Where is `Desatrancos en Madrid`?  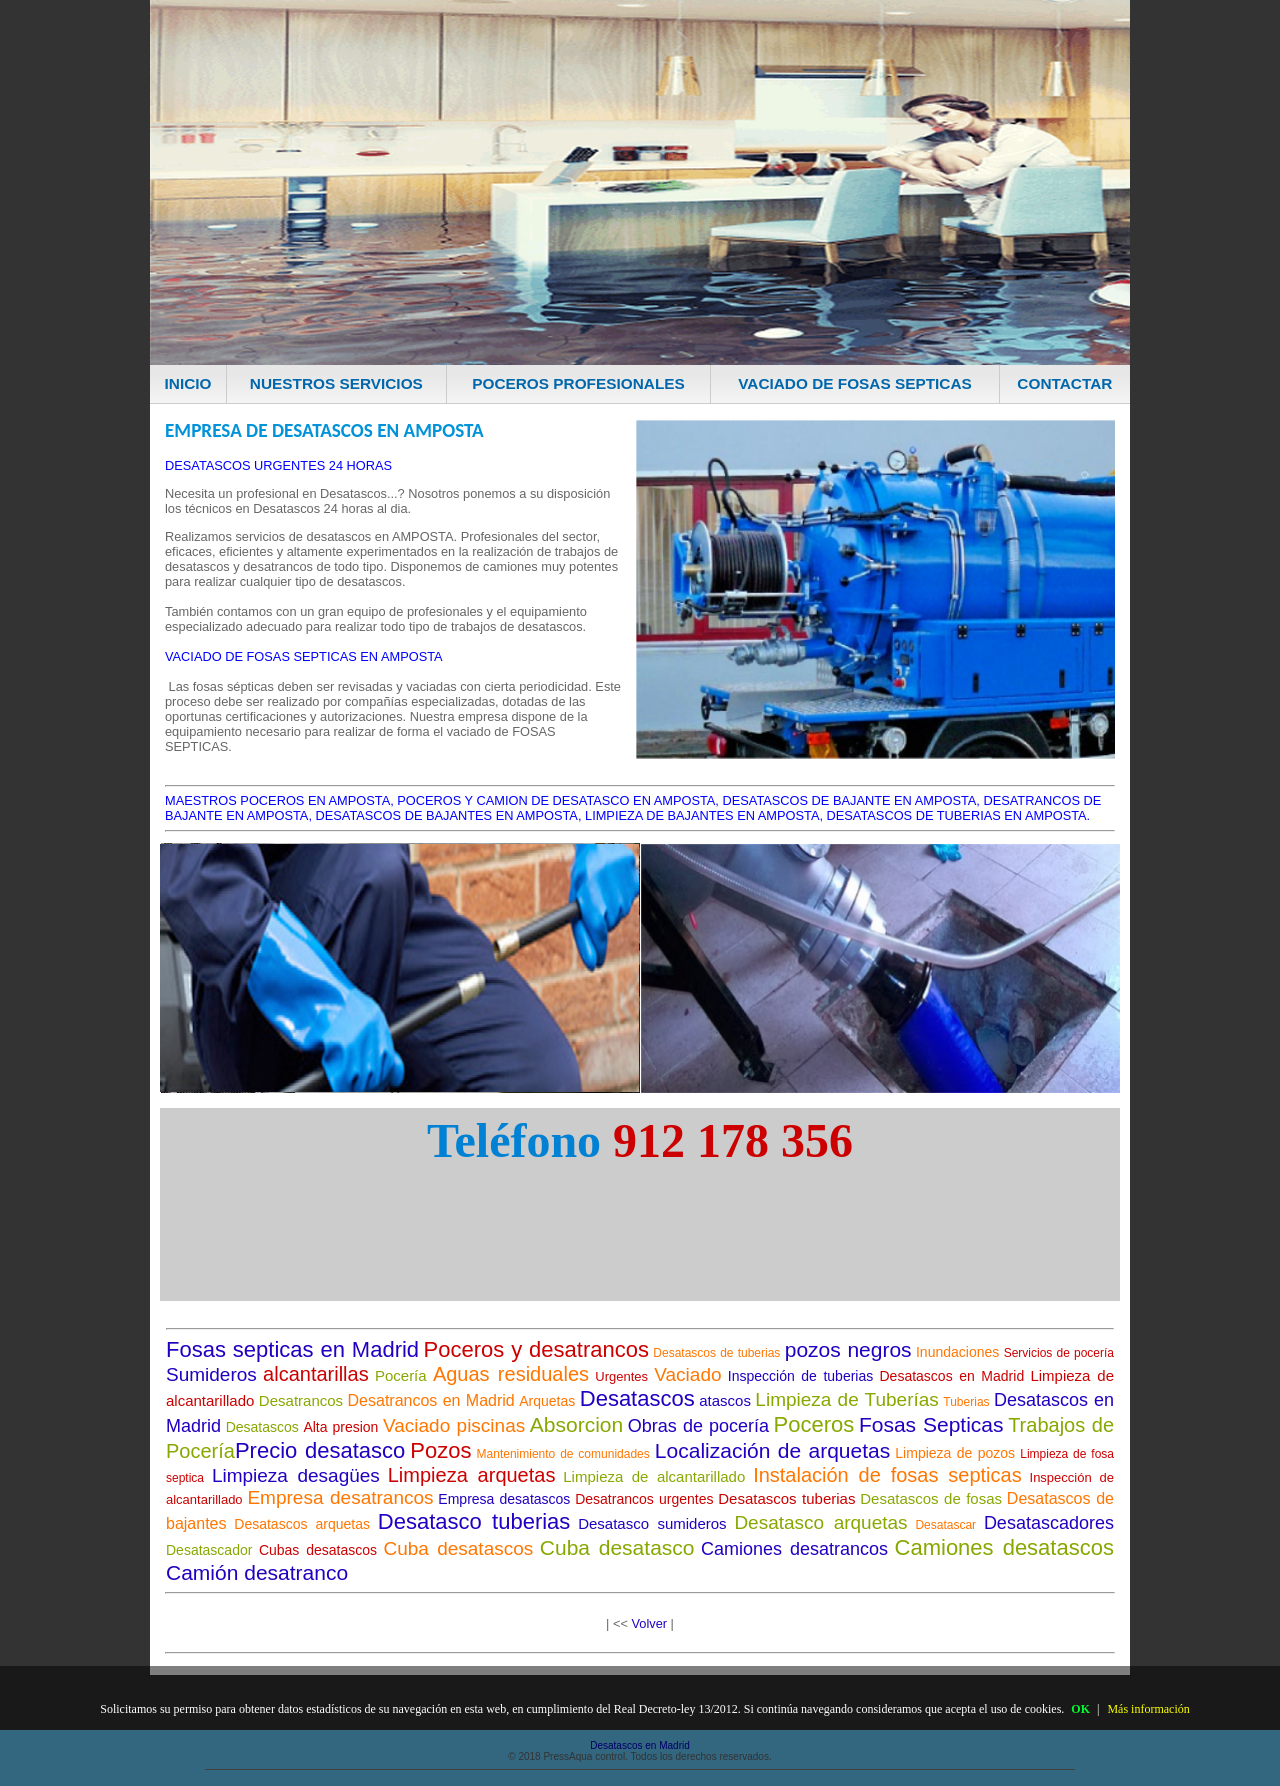 Desatrancos en Madrid is located at coordinates (431, 1400).